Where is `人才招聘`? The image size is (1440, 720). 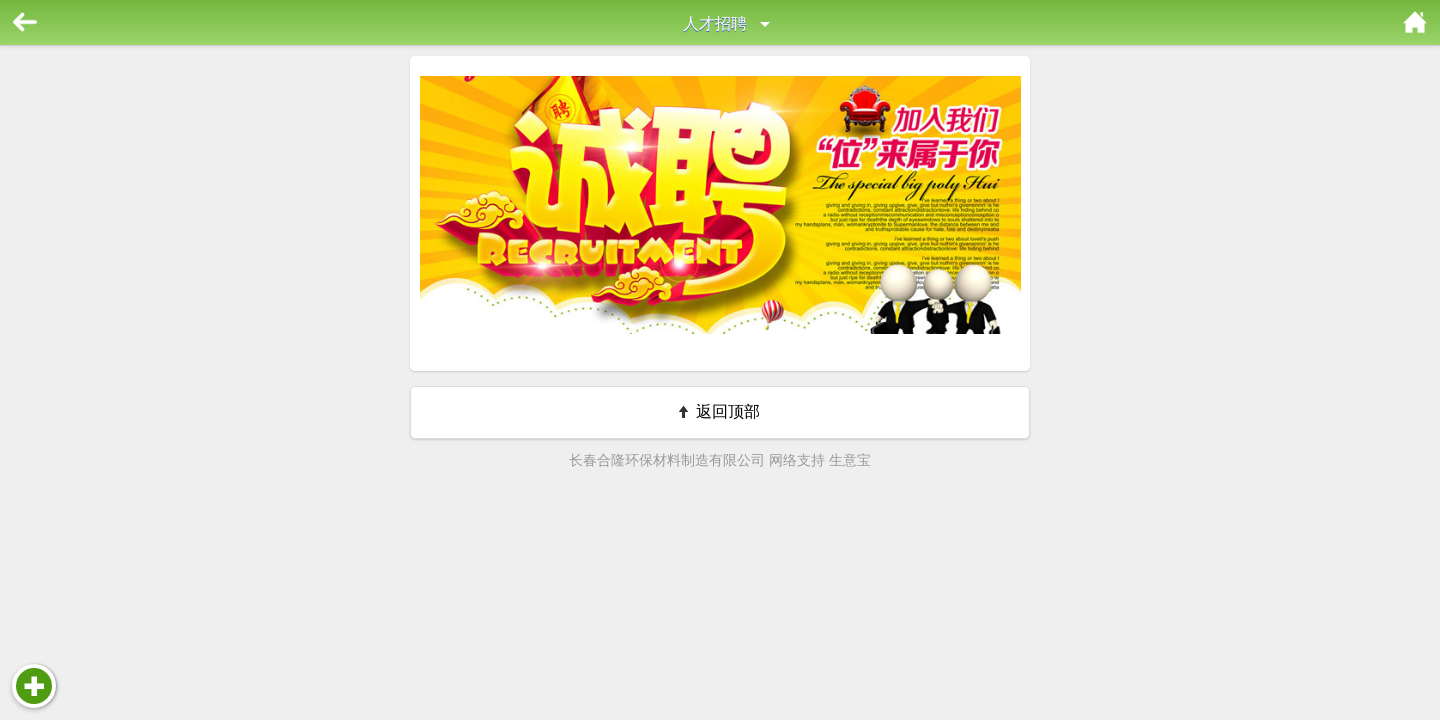 人才招聘 is located at coordinates (715, 23).